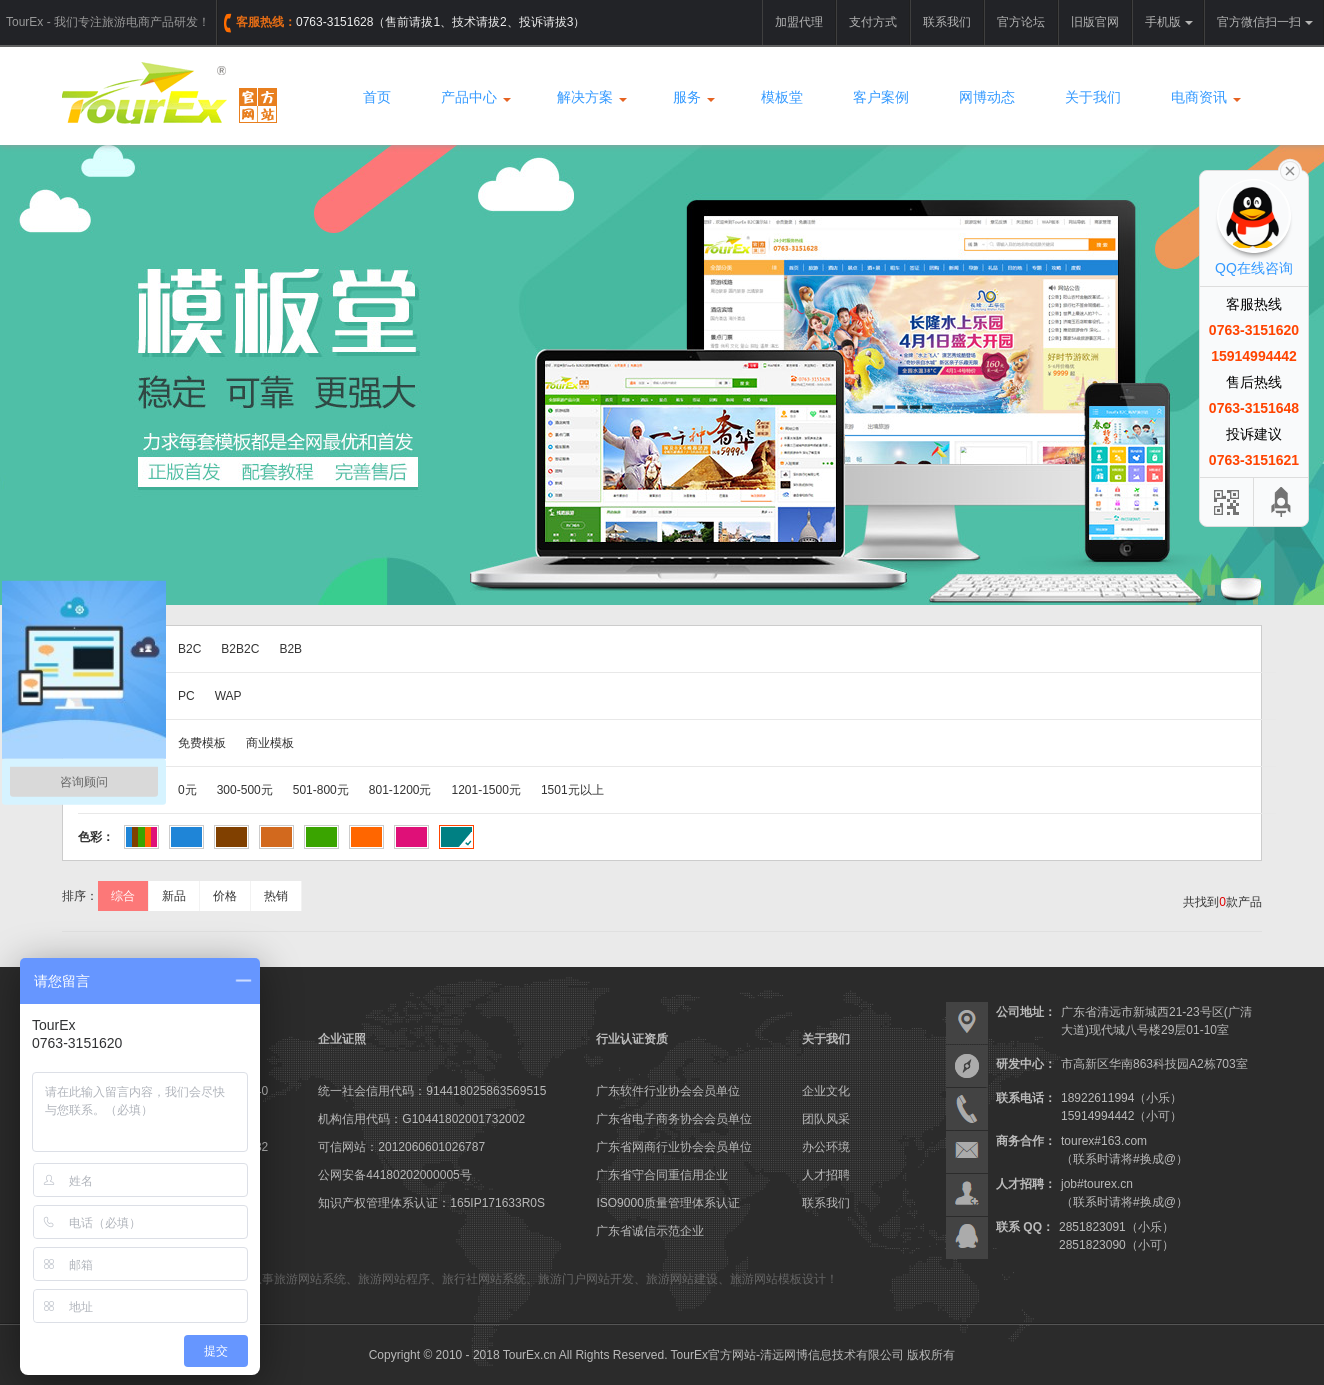 This screenshot has height=1385, width=1324. I want to click on 网博动态, so click(987, 97).